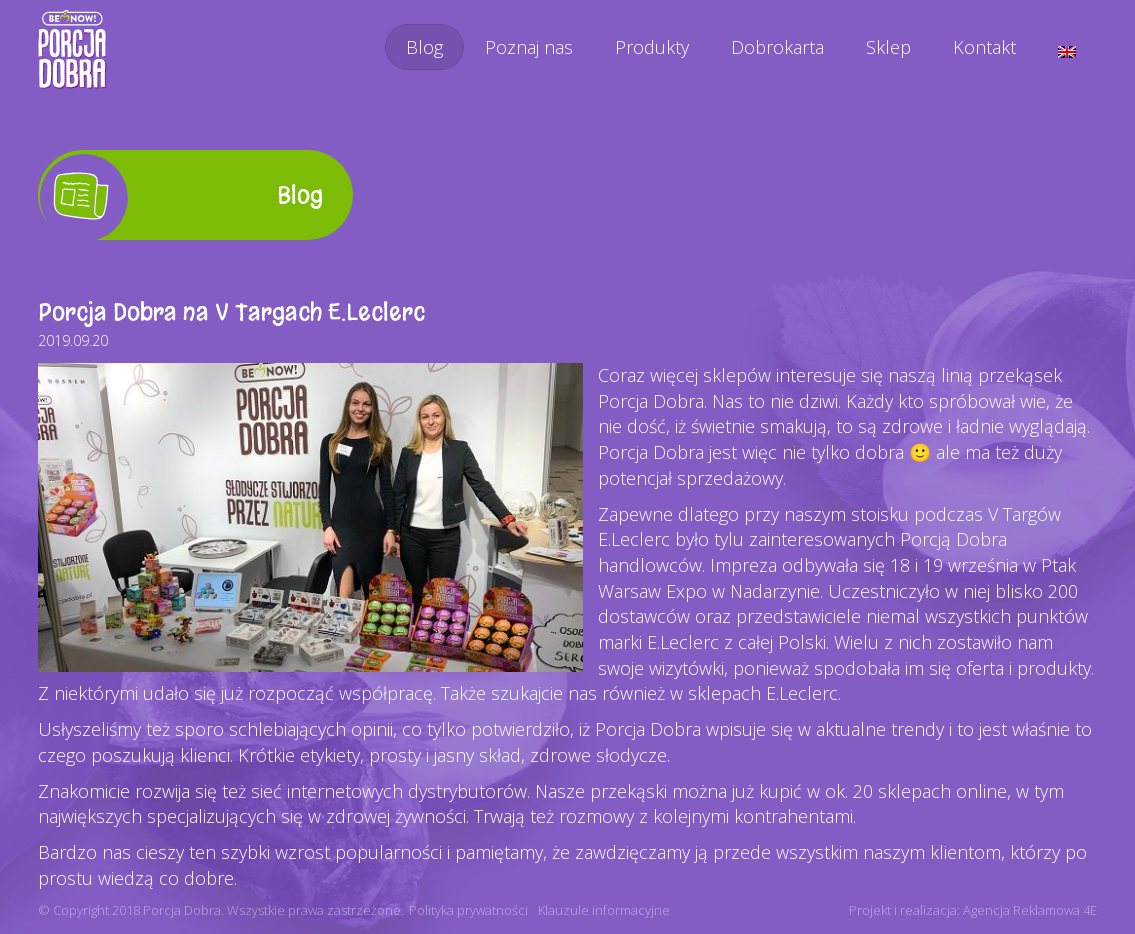  Describe the element at coordinates (652, 47) in the screenshot. I see `Produkty` at that location.